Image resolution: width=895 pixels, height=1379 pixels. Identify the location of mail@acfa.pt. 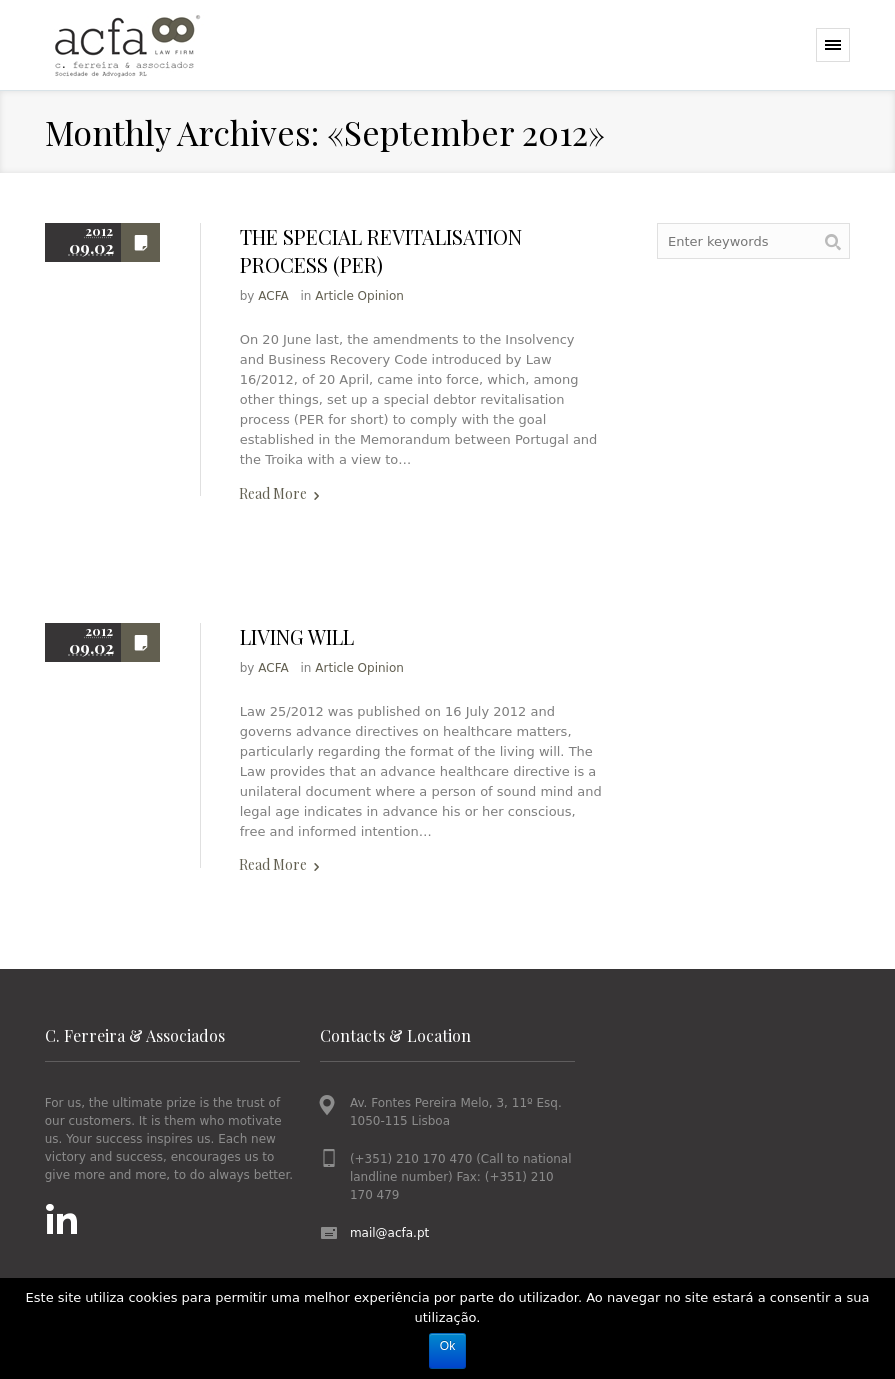
(389, 1233).